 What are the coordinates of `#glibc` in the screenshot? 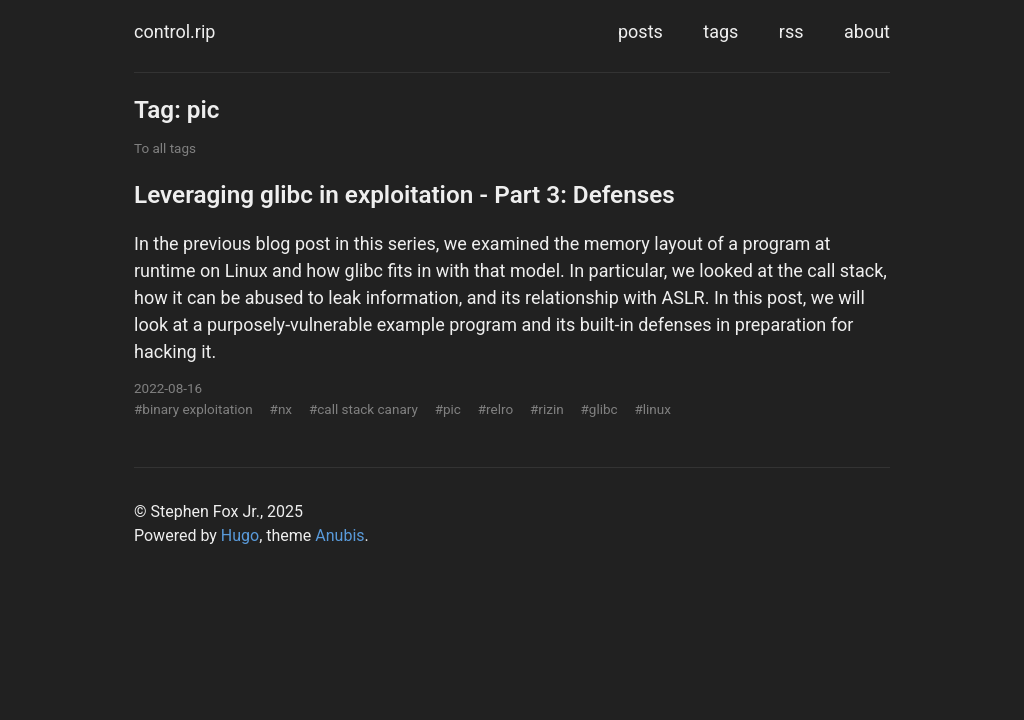 It's located at (598, 409).